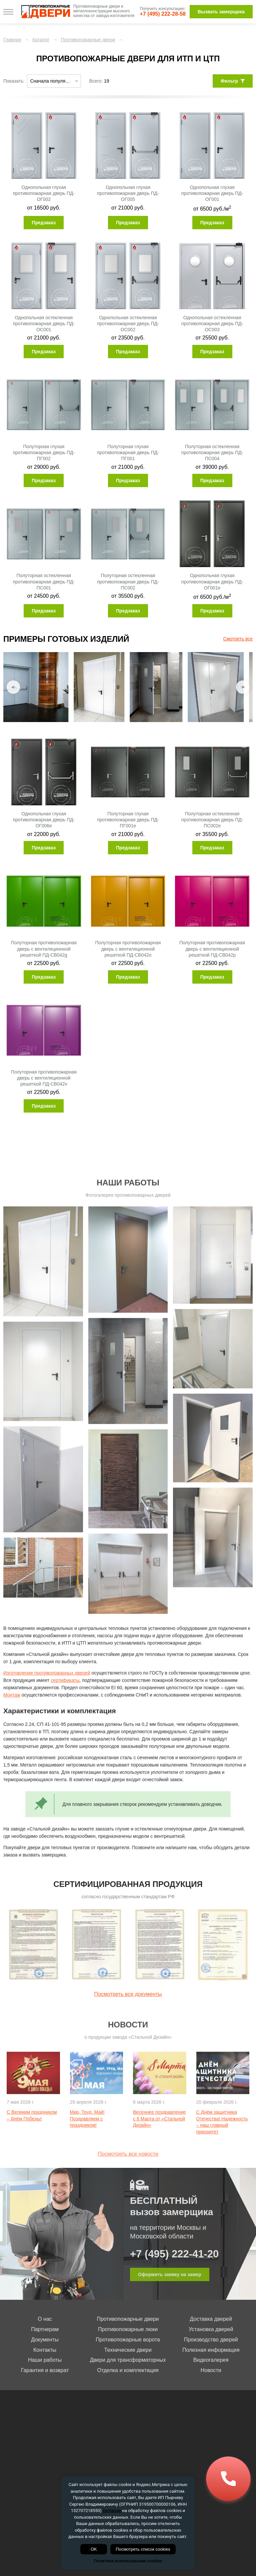 Image resolution: width=256 pixels, height=2576 pixels. I want to click on Посмотреть список cookies, so click(143, 2549).